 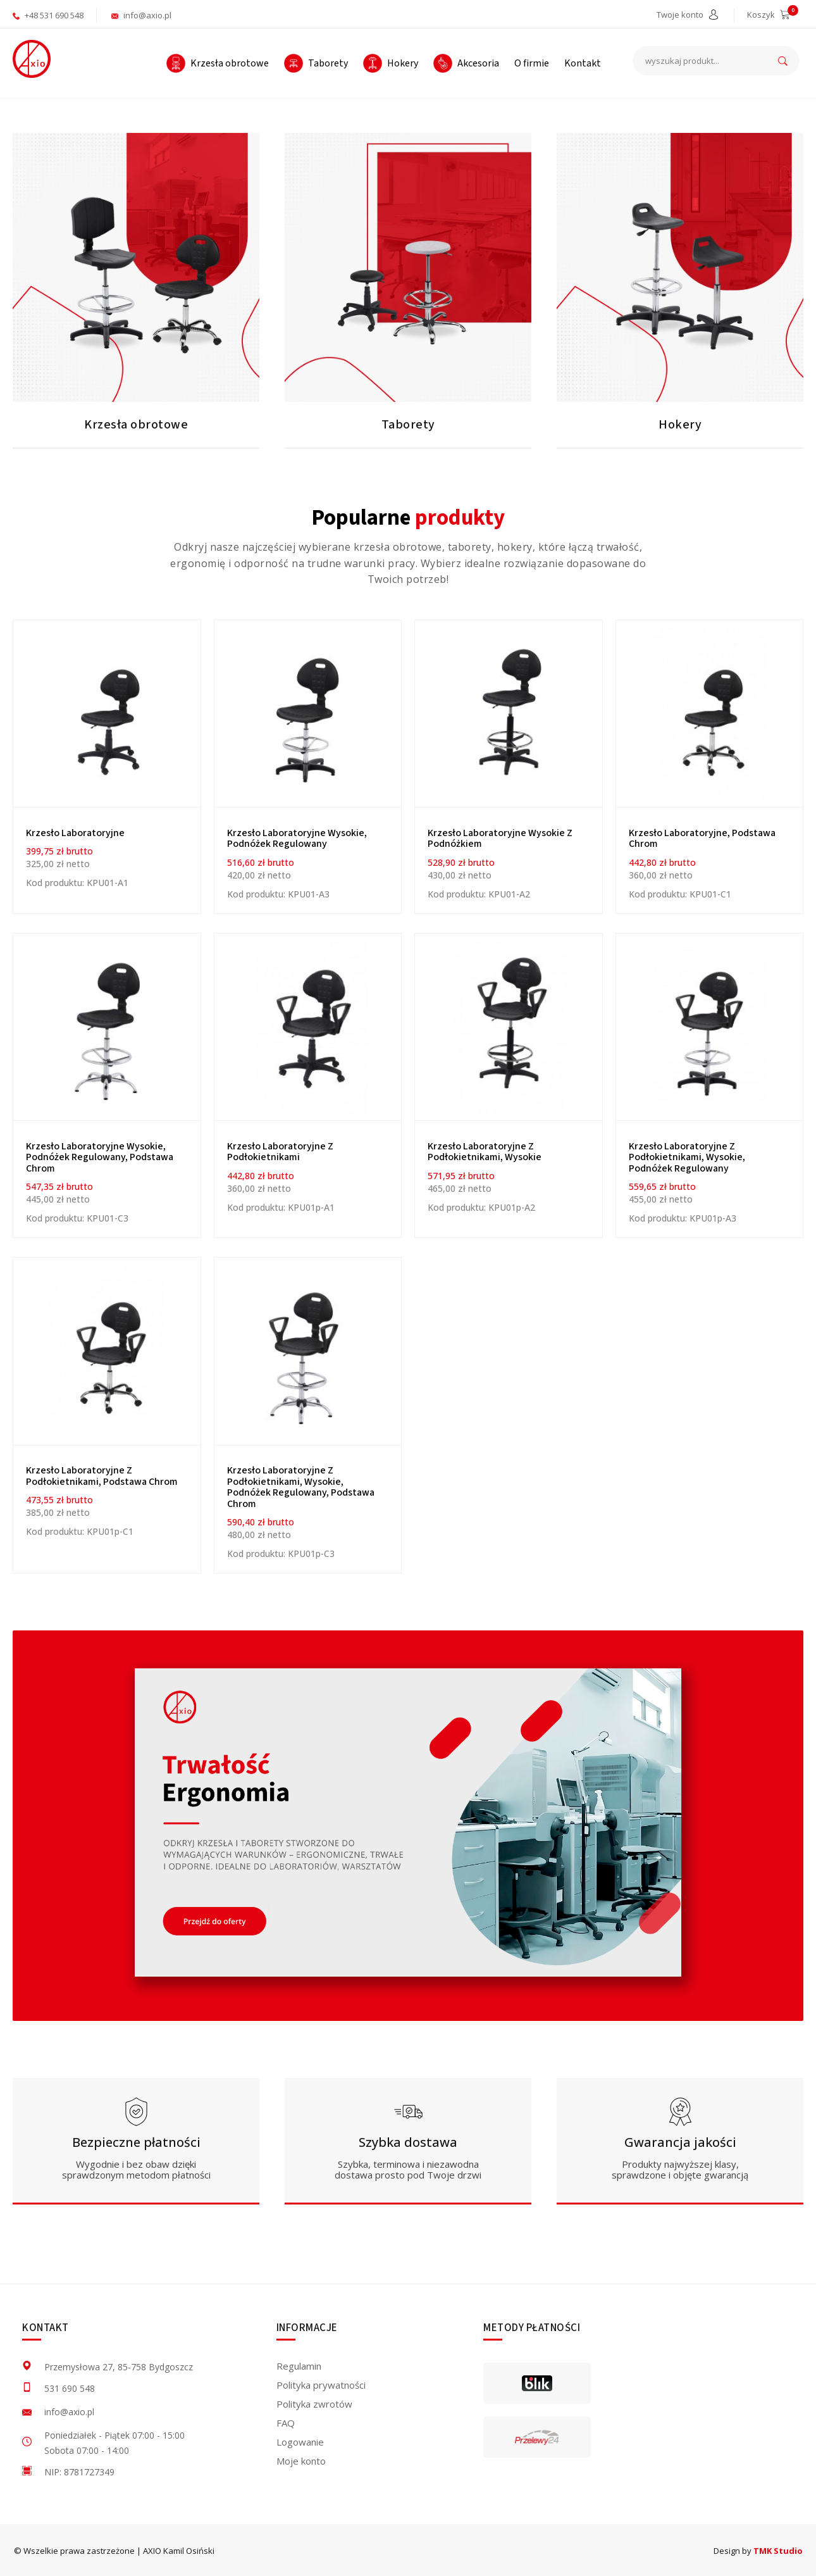 I want to click on Polityka zwrotów, so click(x=314, y=2404).